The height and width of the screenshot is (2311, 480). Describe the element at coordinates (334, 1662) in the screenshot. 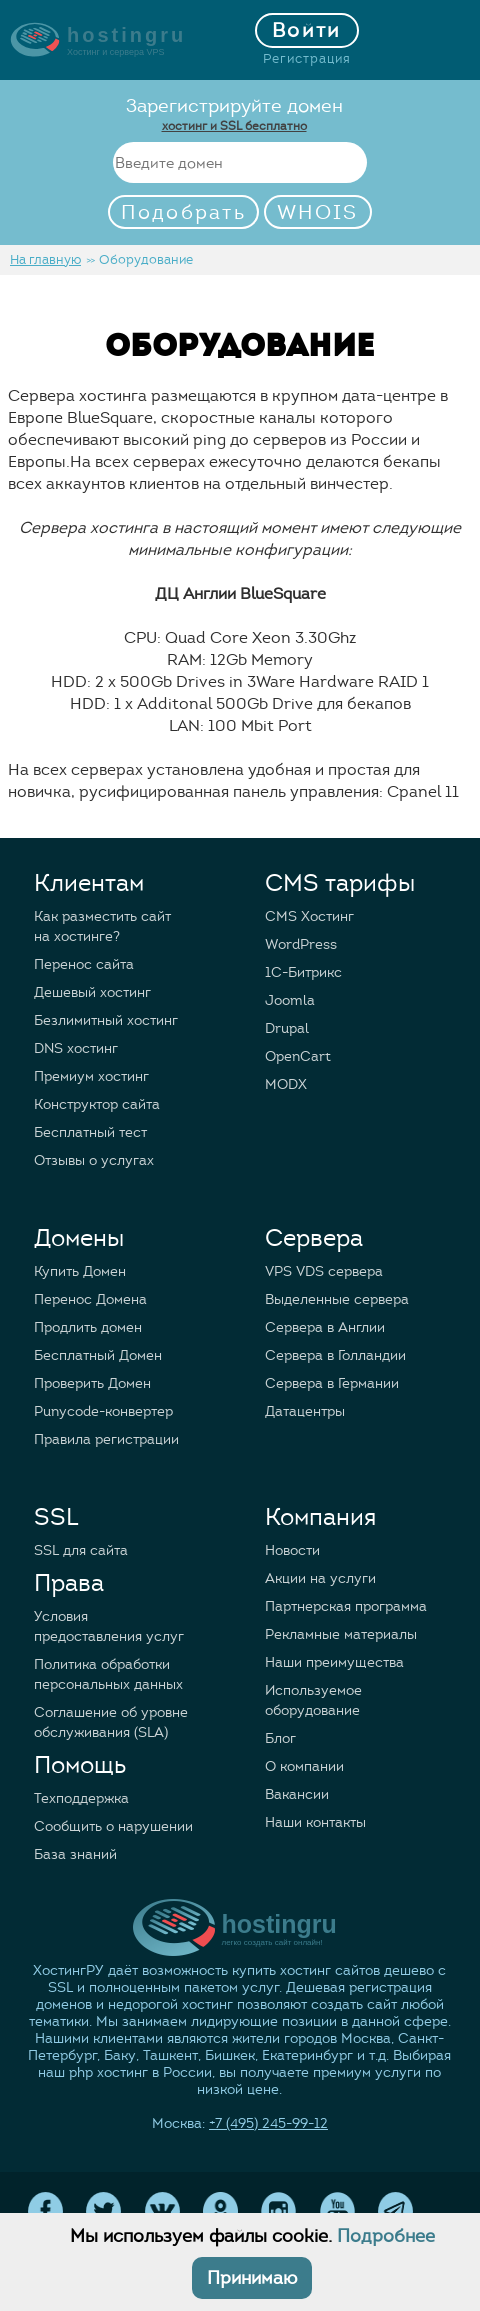

I see `Наши преимущества` at that location.